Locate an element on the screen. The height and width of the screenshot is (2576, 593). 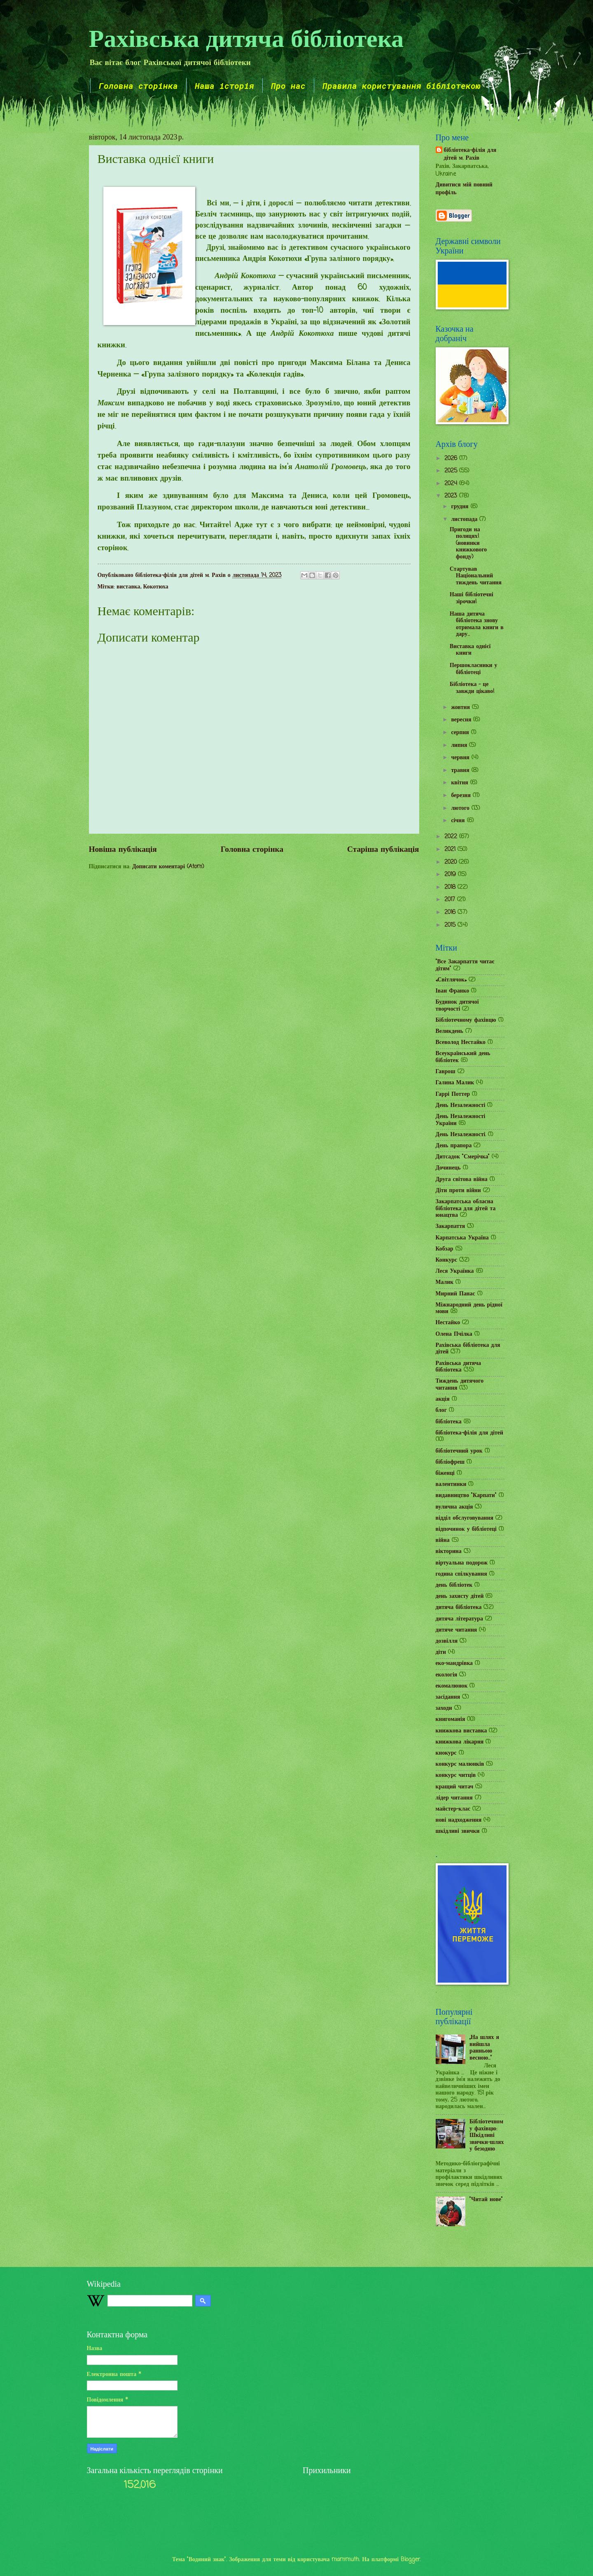
Діти проти війни is located at coordinates (458, 1190).